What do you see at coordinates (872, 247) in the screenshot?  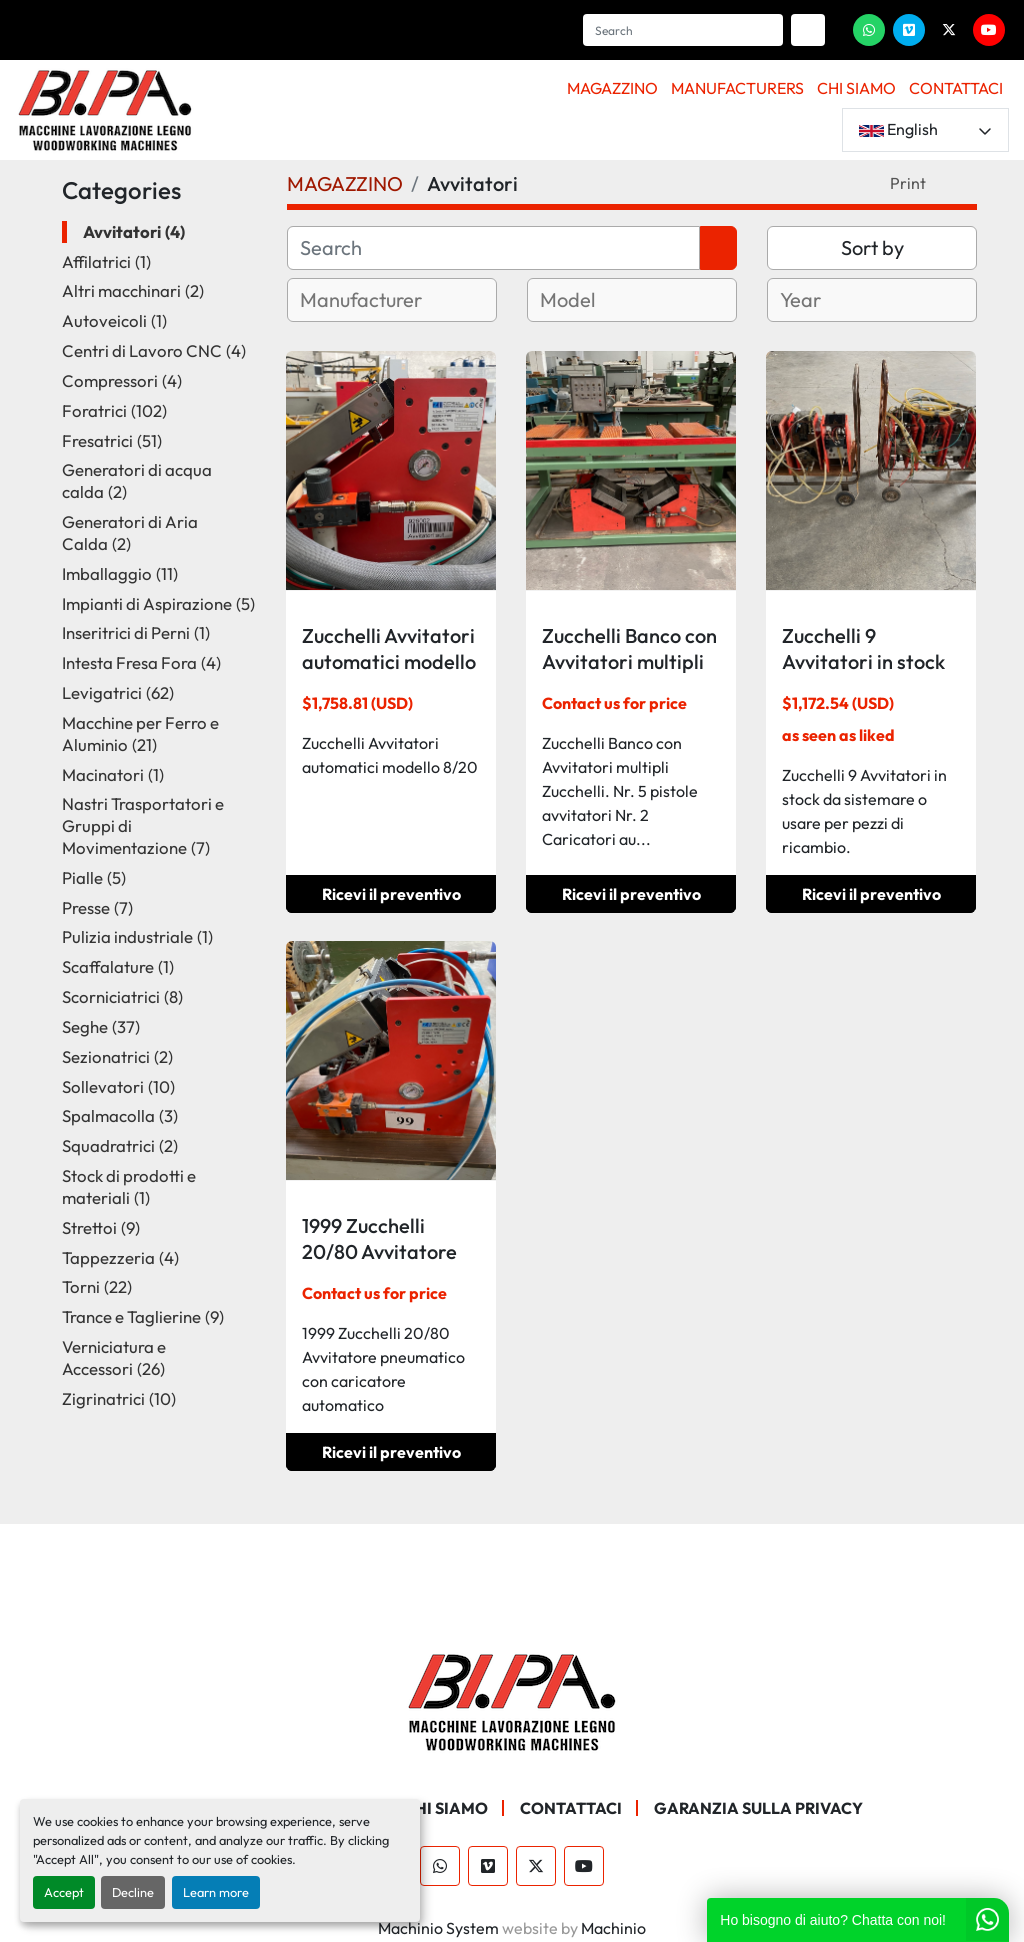 I see `Sort by` at bounding box center [872, 247].